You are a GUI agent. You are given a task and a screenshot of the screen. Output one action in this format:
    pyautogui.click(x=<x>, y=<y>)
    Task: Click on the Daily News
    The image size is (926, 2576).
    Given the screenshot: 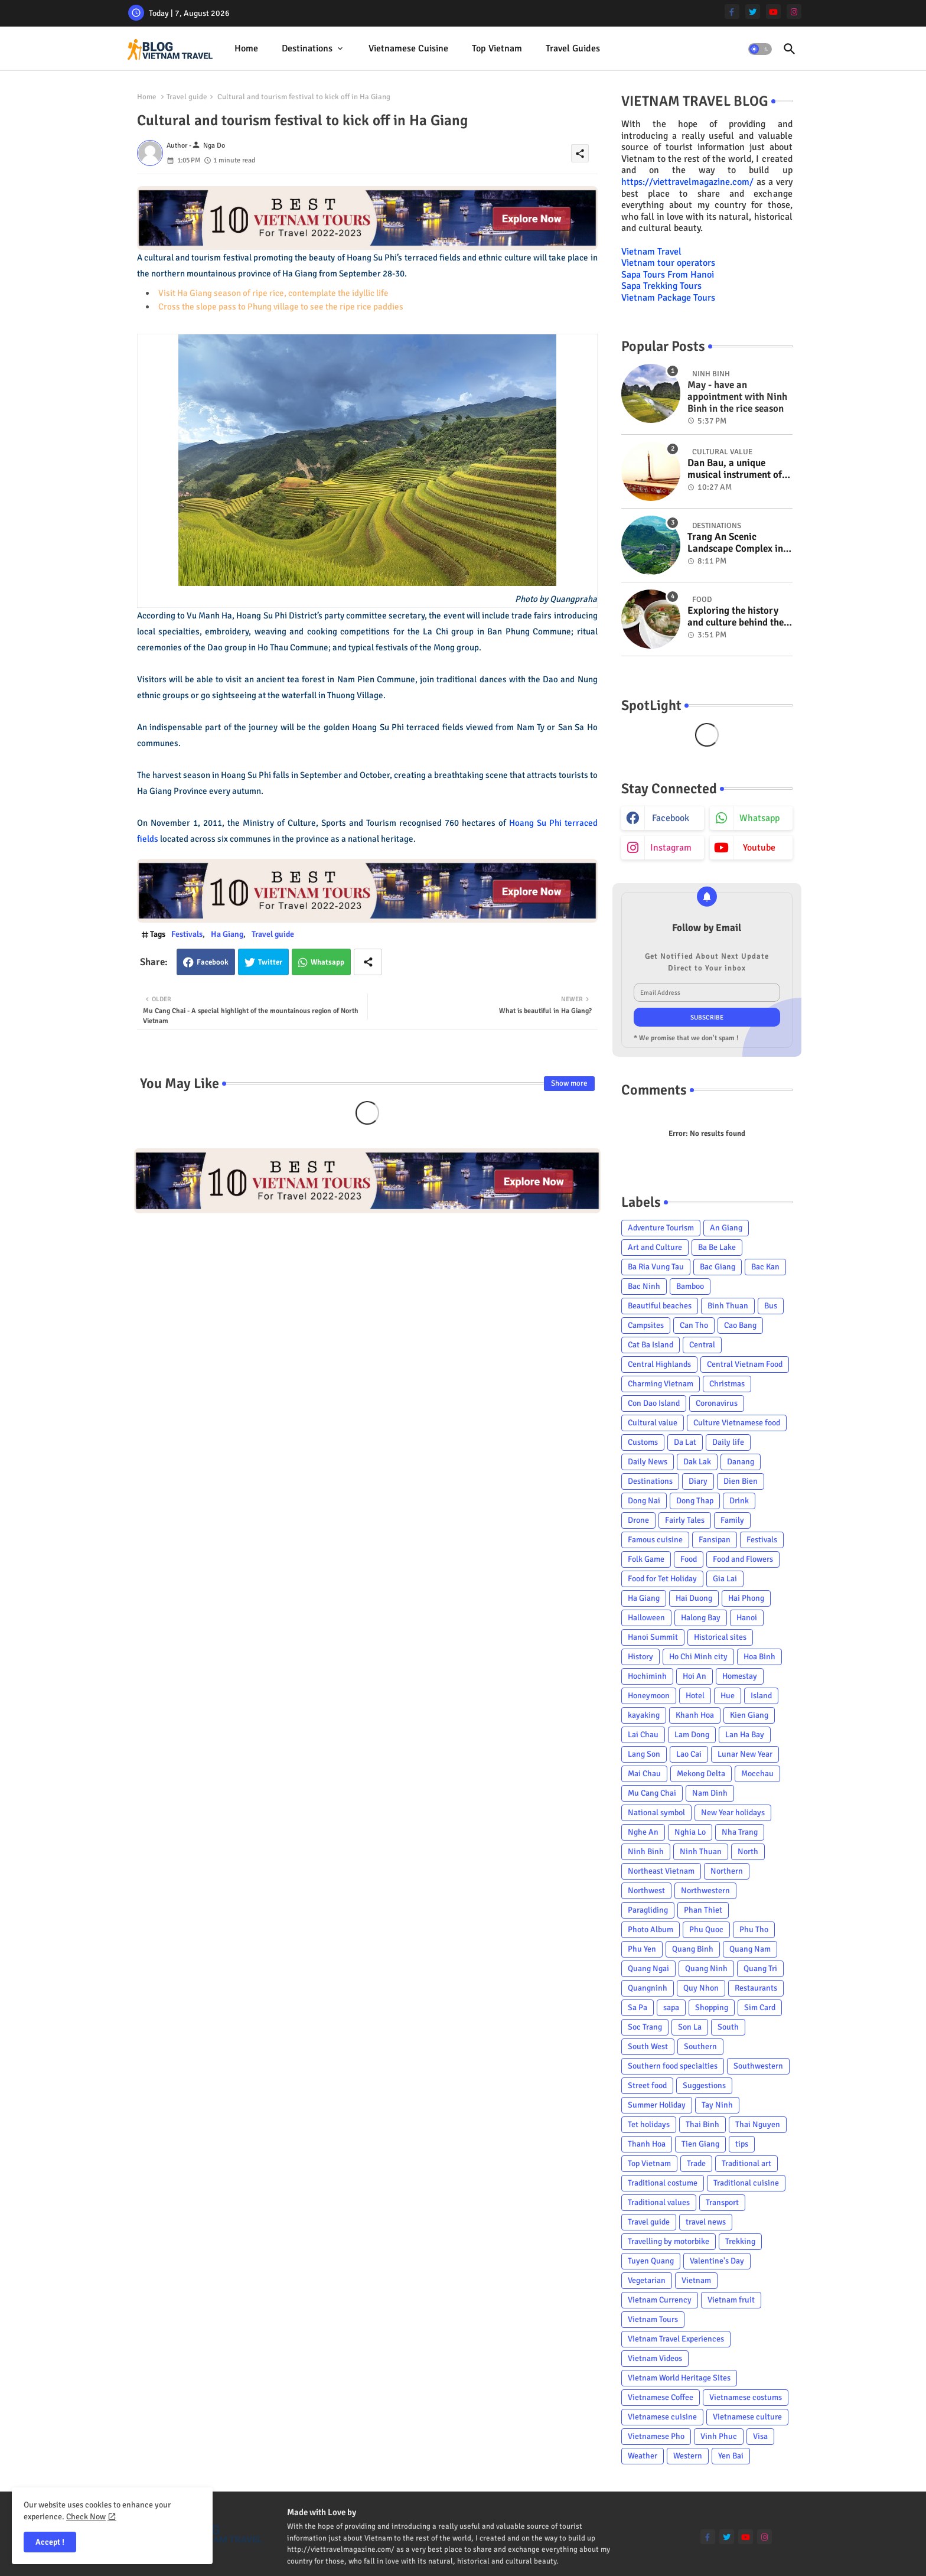 What is the action you would take?
    pyautogui.click(x=647, y=1462)
    